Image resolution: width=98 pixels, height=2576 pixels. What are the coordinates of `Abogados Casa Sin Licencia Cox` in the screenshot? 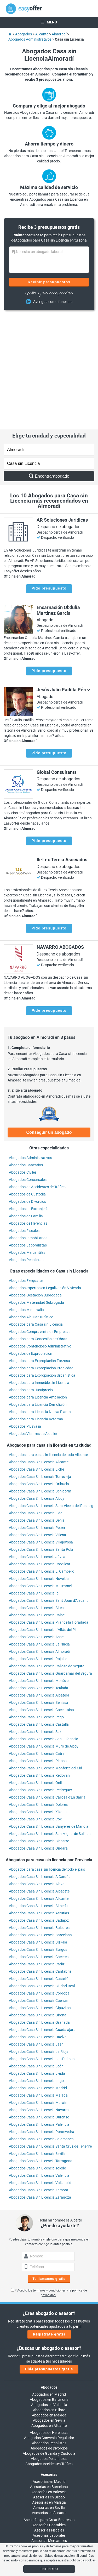 It's located at (35, 1707).